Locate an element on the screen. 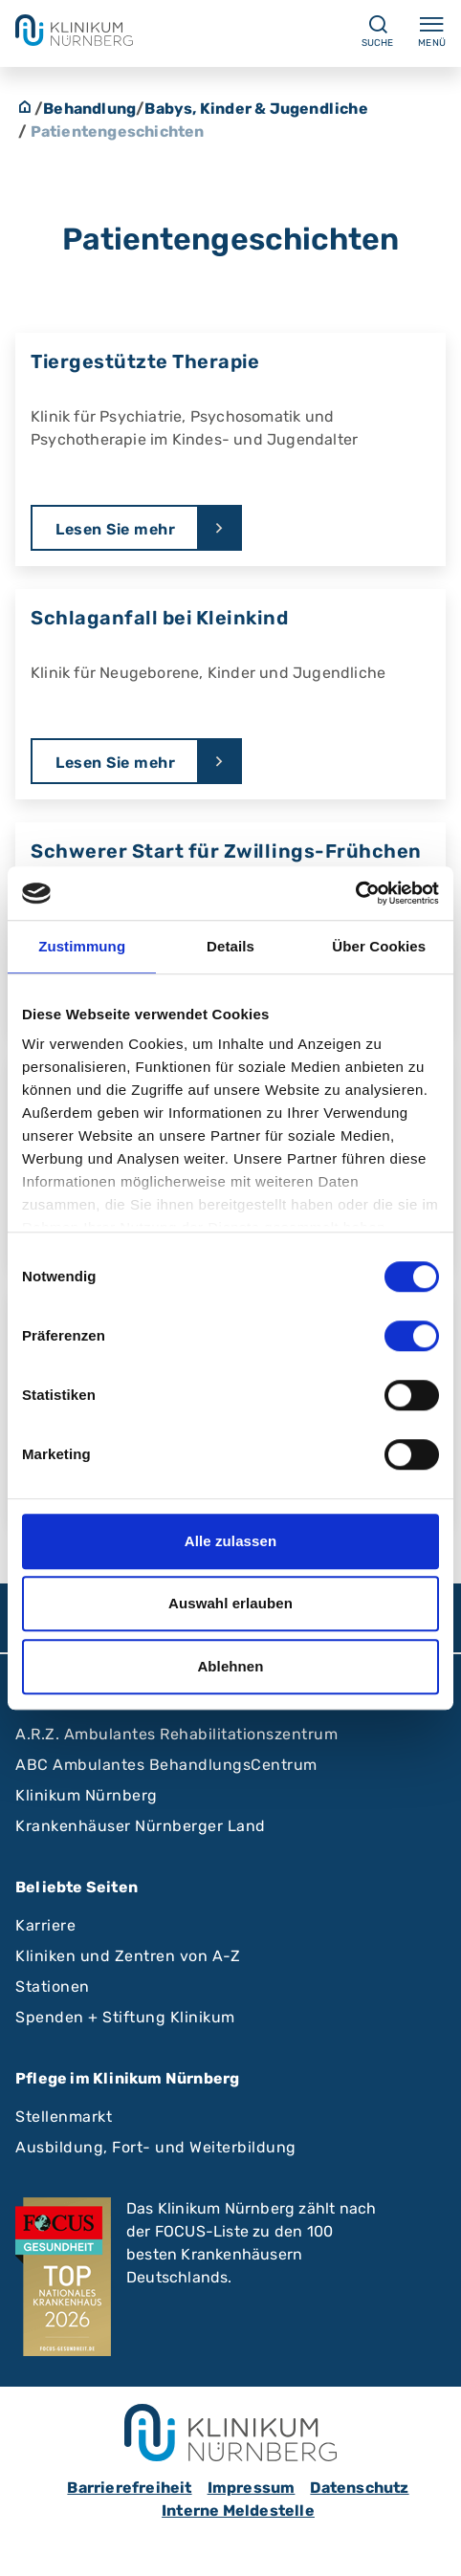 This screenshot has height=2576, width=461. Kliniken und Zentren von A-Z is located at coordinates (127, 1956).